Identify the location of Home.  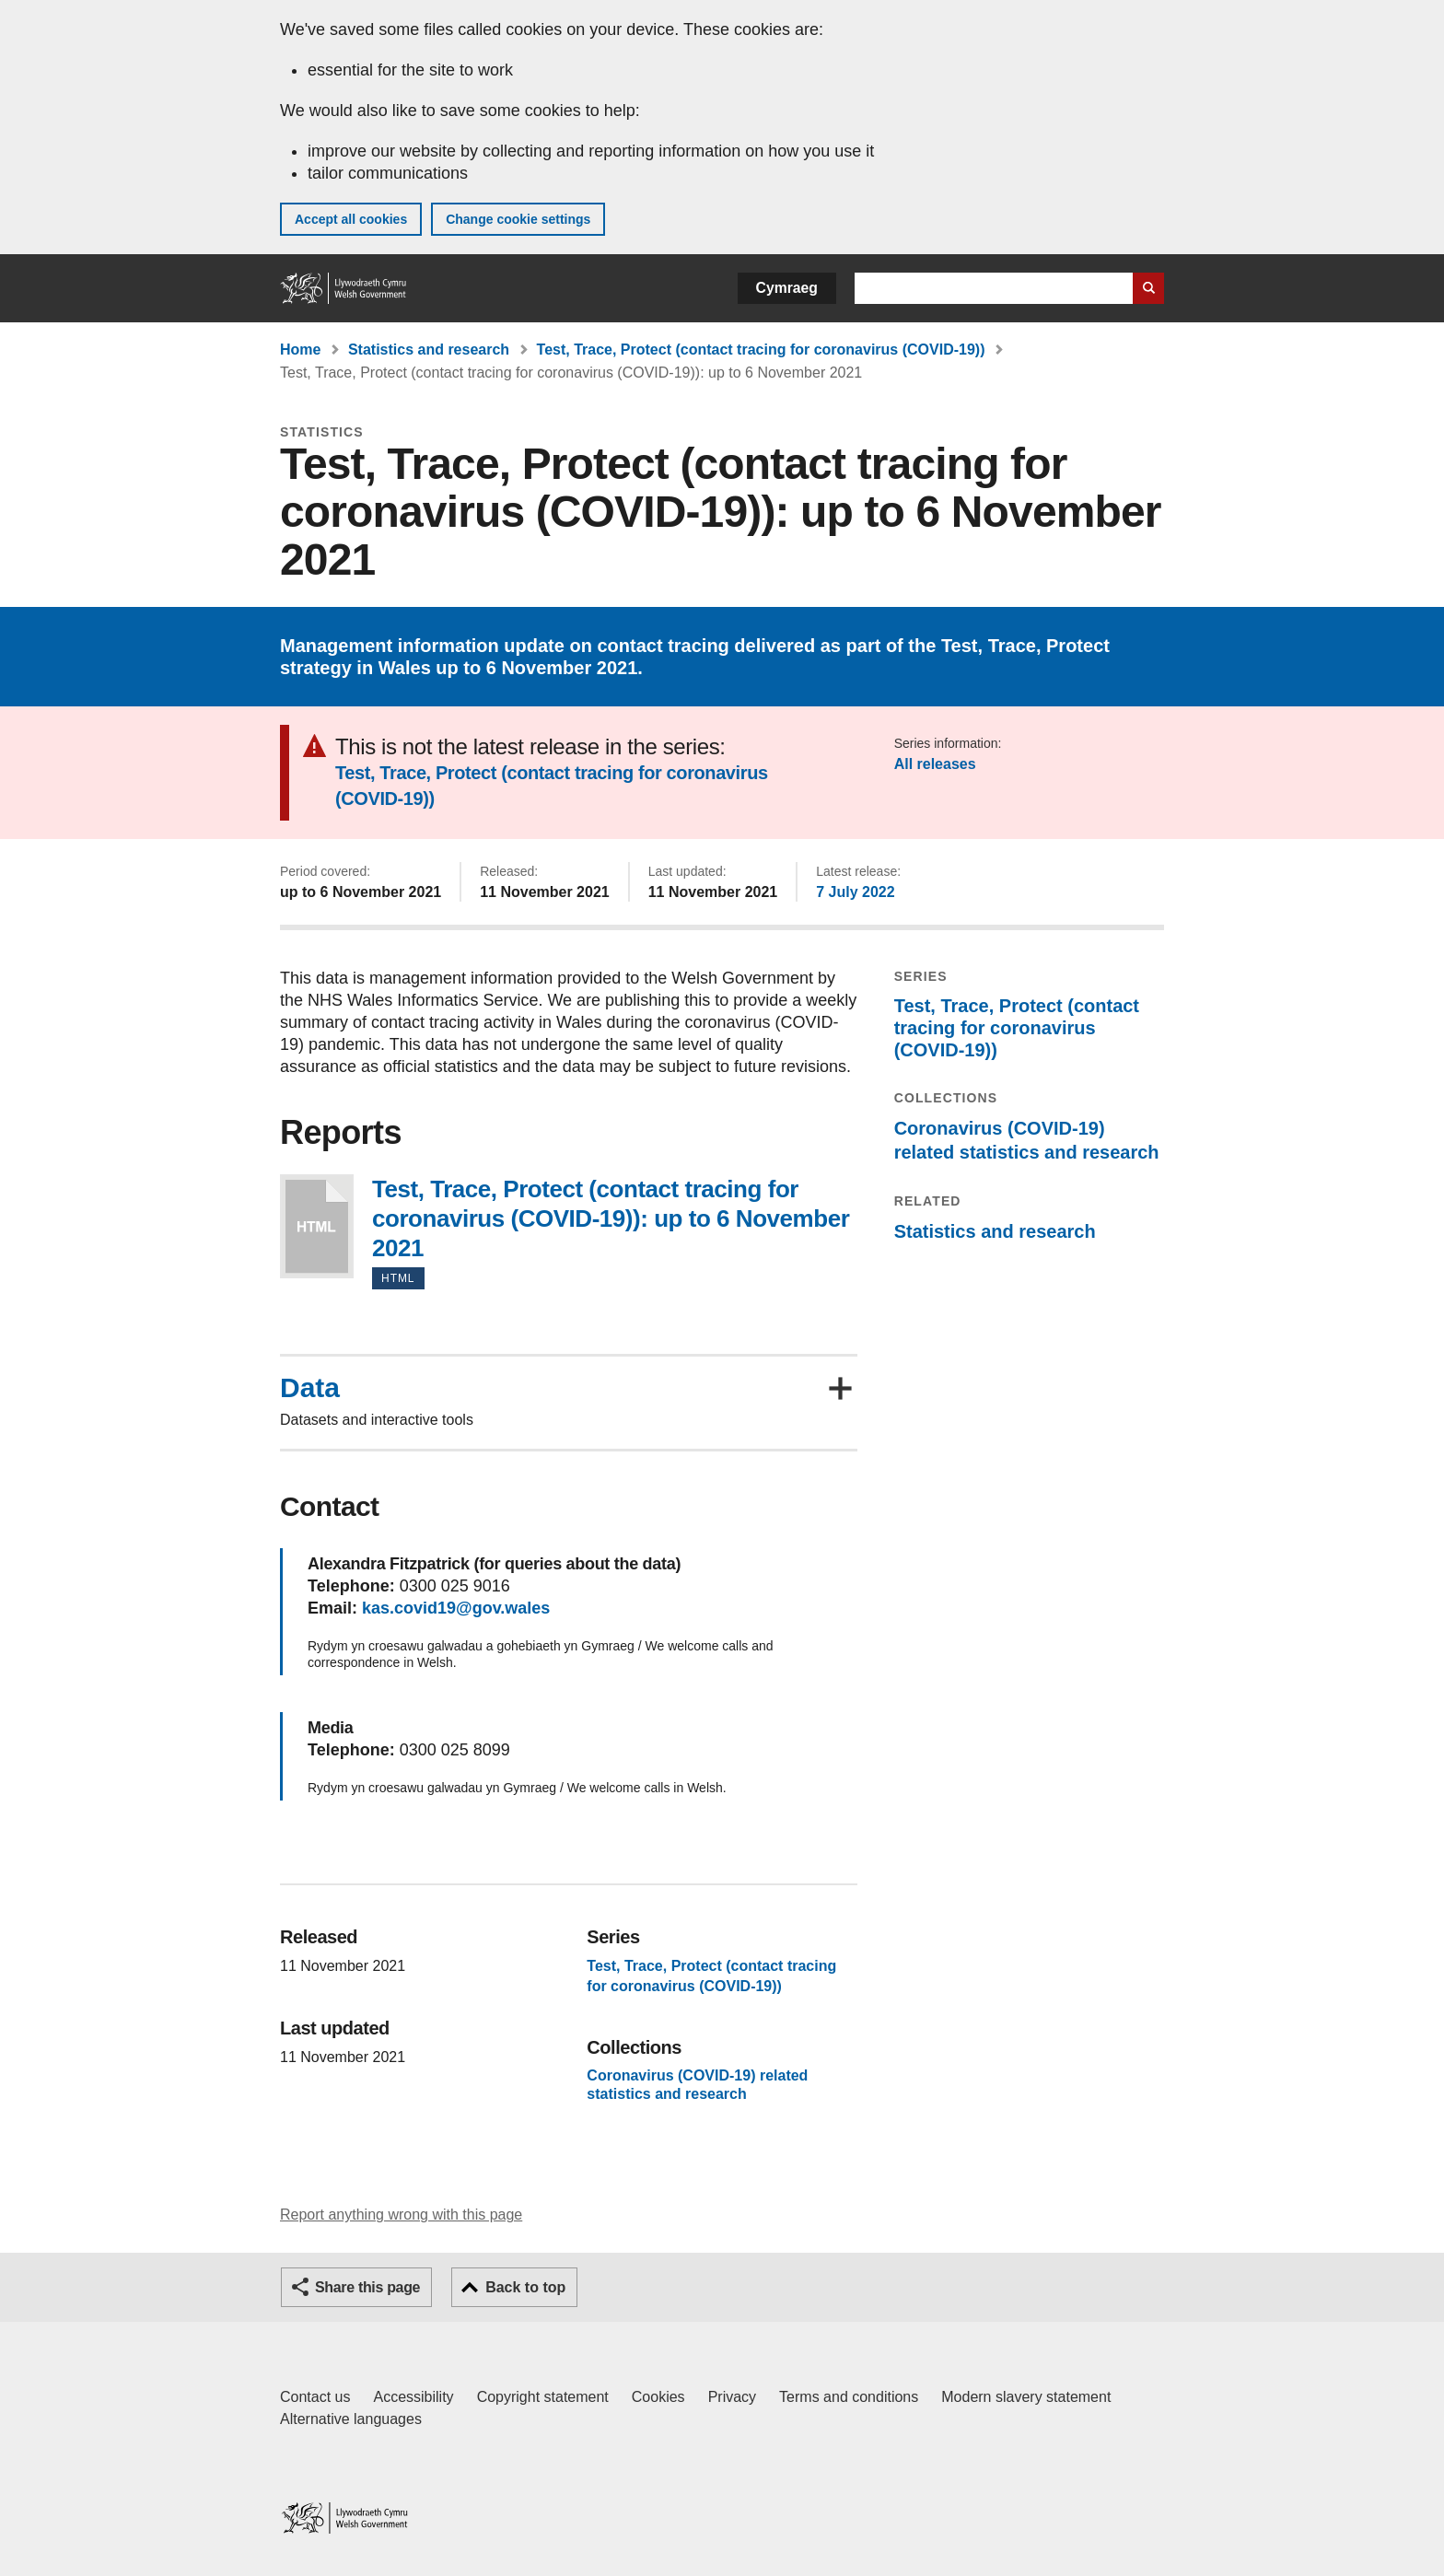
(300, 349).